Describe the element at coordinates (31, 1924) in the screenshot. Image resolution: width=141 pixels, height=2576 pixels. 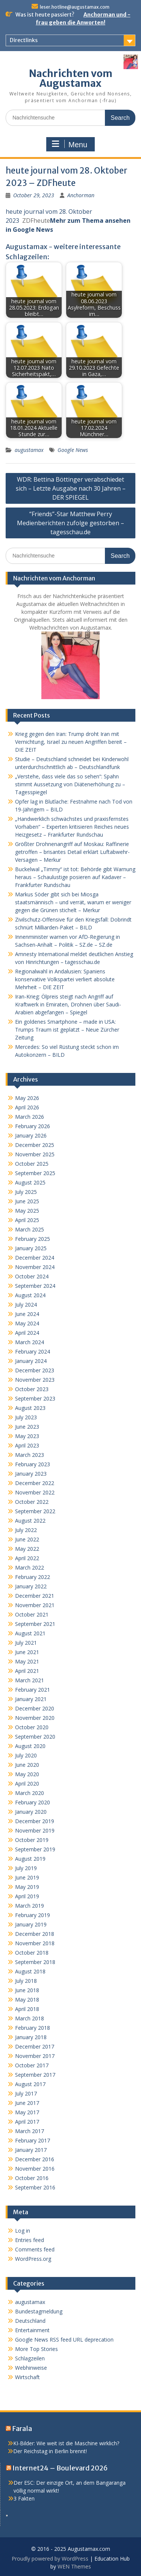
I see `January 2019` at that location.